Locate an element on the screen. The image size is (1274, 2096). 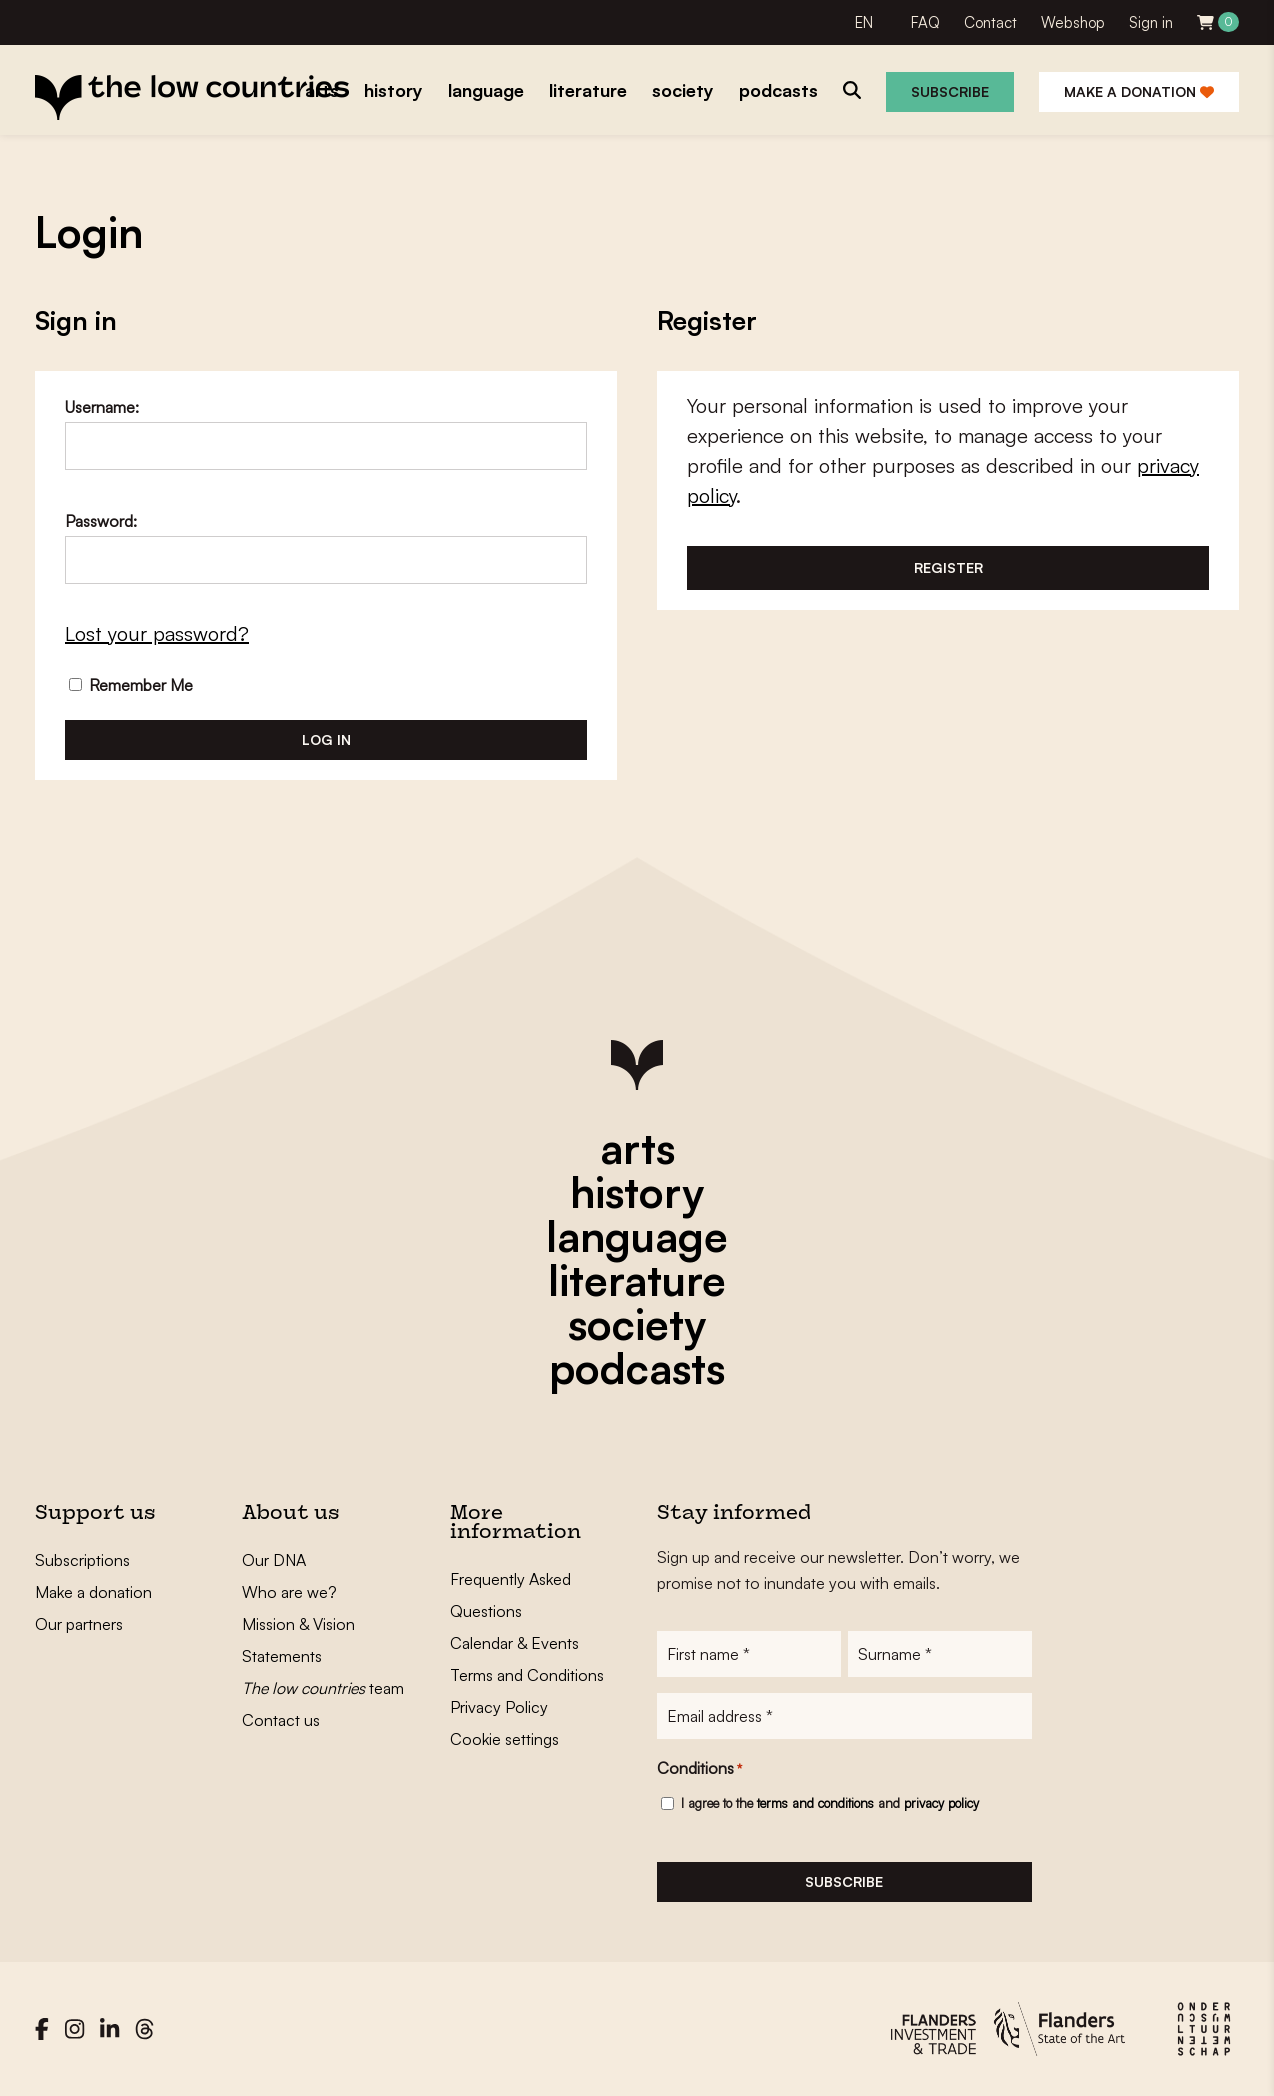
history is located at coordinates (637, 1192).